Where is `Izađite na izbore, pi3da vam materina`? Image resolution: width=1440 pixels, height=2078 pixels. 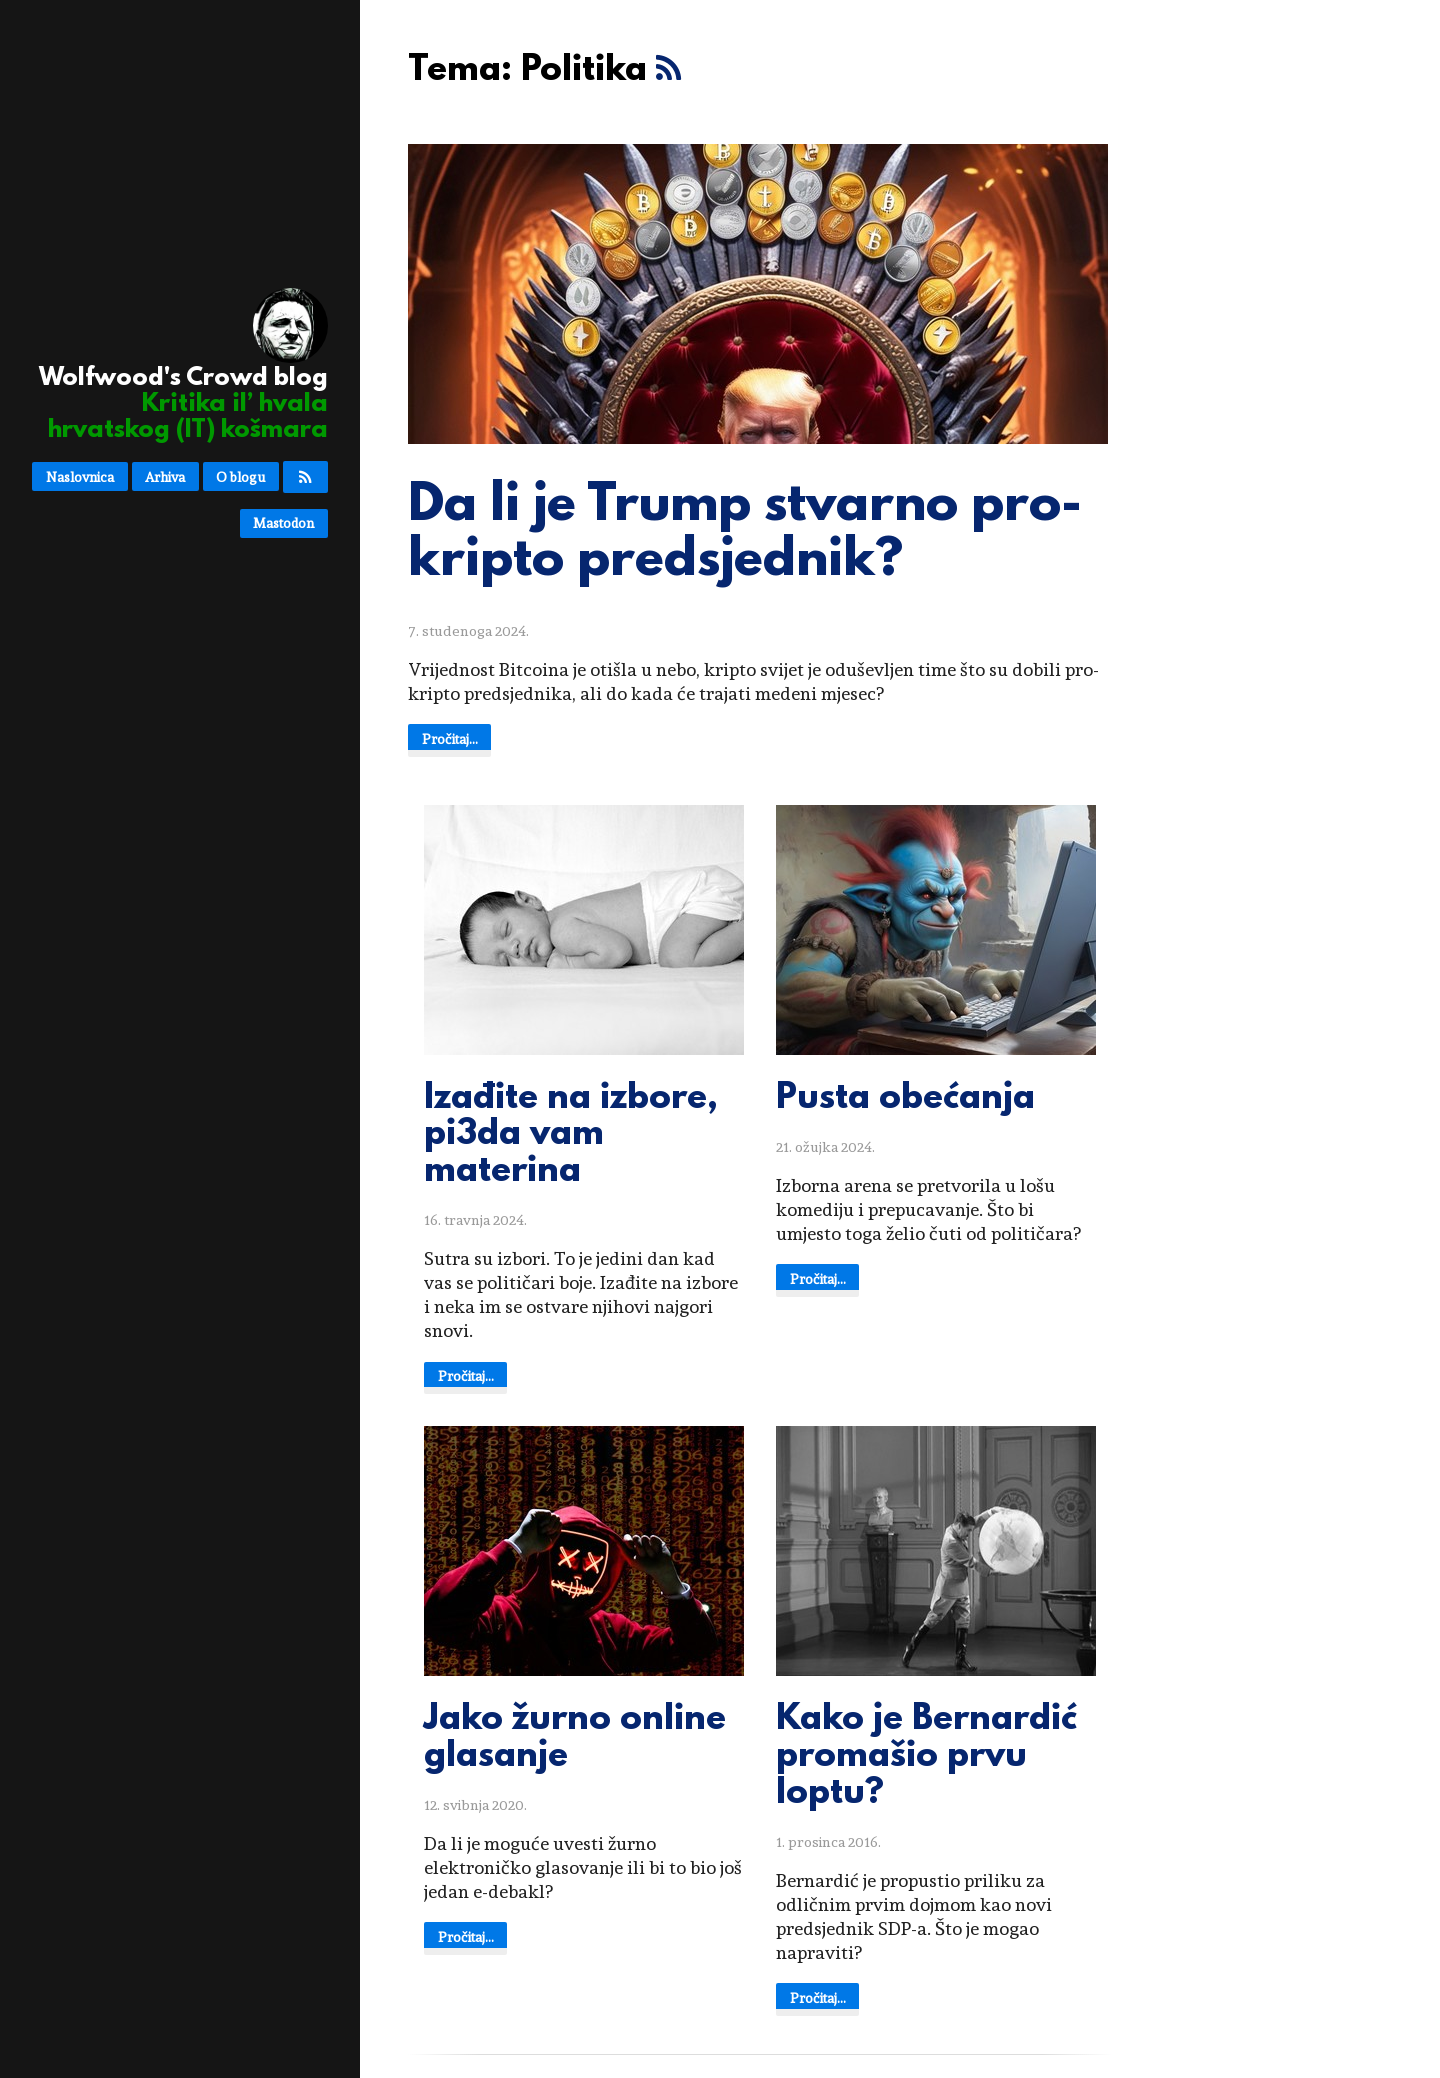 Izađite na izbore, pi3da vam materina is located at coordinates (571, 1136).